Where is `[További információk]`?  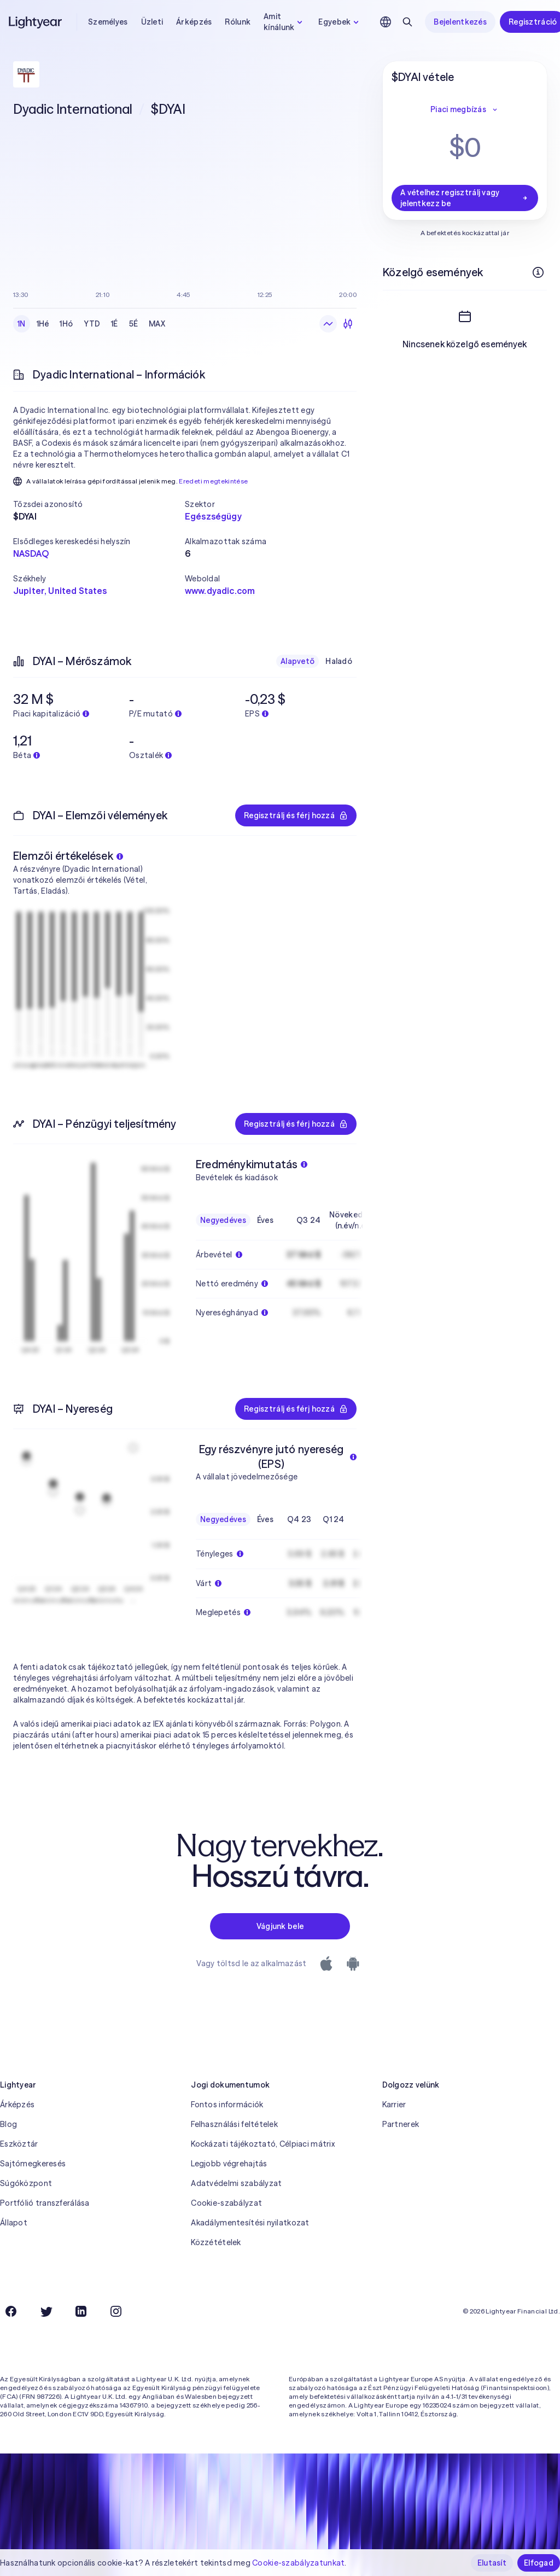 [További információk] is located at coordinates (538, 272).